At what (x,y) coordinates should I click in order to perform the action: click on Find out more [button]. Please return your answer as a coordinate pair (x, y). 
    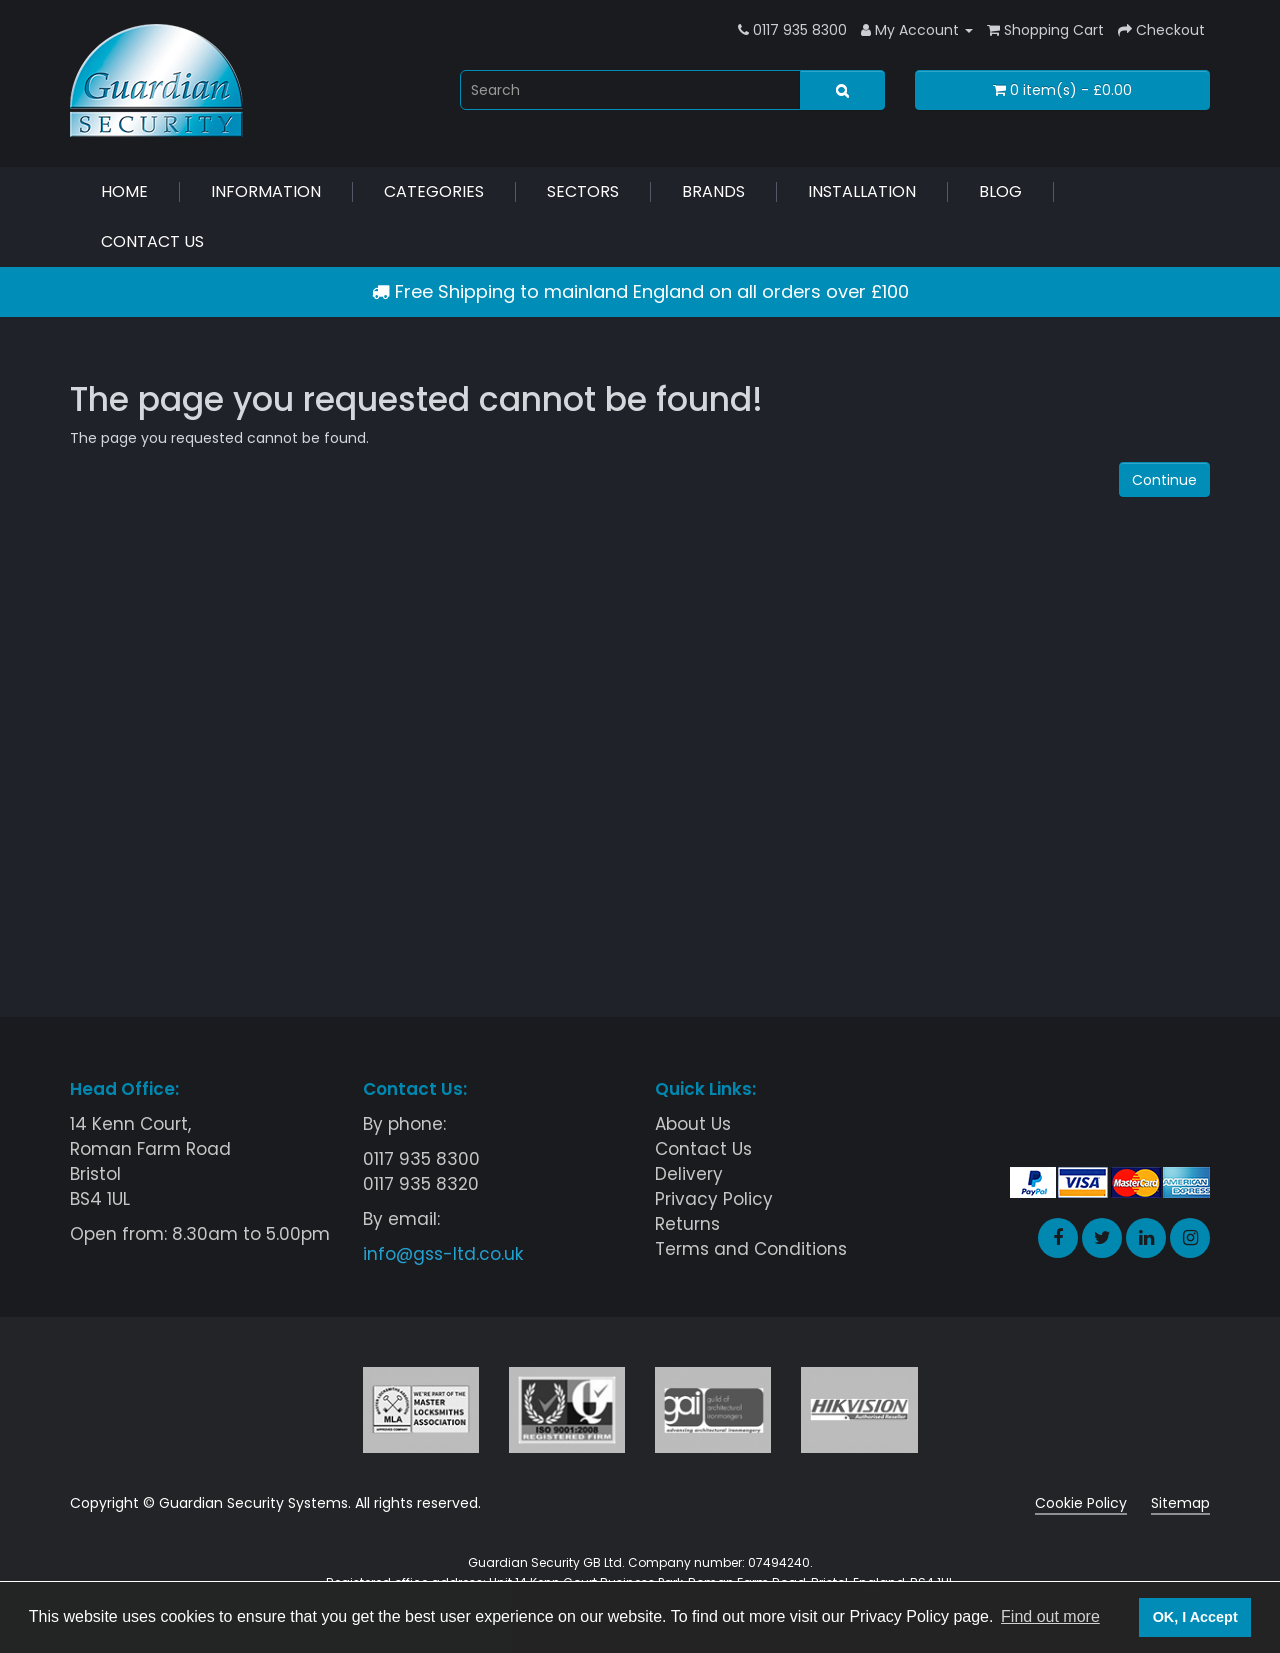
    Looking at the image, I should click on (1050, 1616).